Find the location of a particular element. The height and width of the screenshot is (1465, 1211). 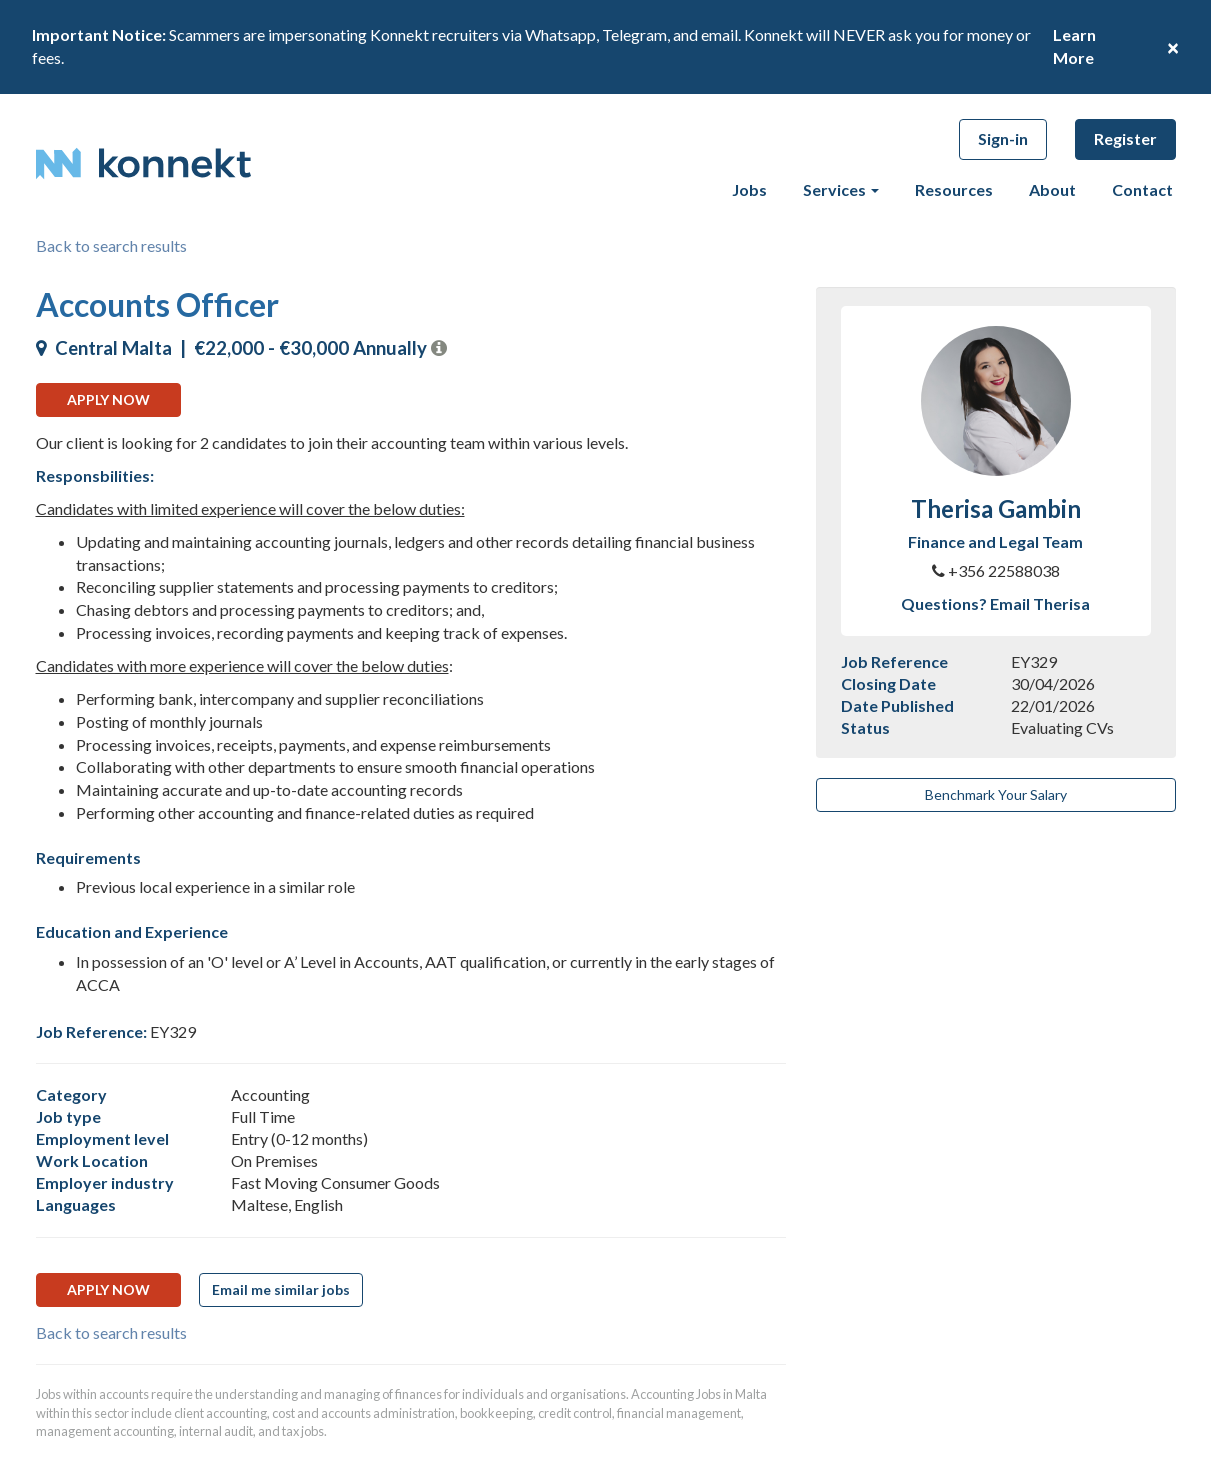

Learn More is located at coordinates (1074, 46).